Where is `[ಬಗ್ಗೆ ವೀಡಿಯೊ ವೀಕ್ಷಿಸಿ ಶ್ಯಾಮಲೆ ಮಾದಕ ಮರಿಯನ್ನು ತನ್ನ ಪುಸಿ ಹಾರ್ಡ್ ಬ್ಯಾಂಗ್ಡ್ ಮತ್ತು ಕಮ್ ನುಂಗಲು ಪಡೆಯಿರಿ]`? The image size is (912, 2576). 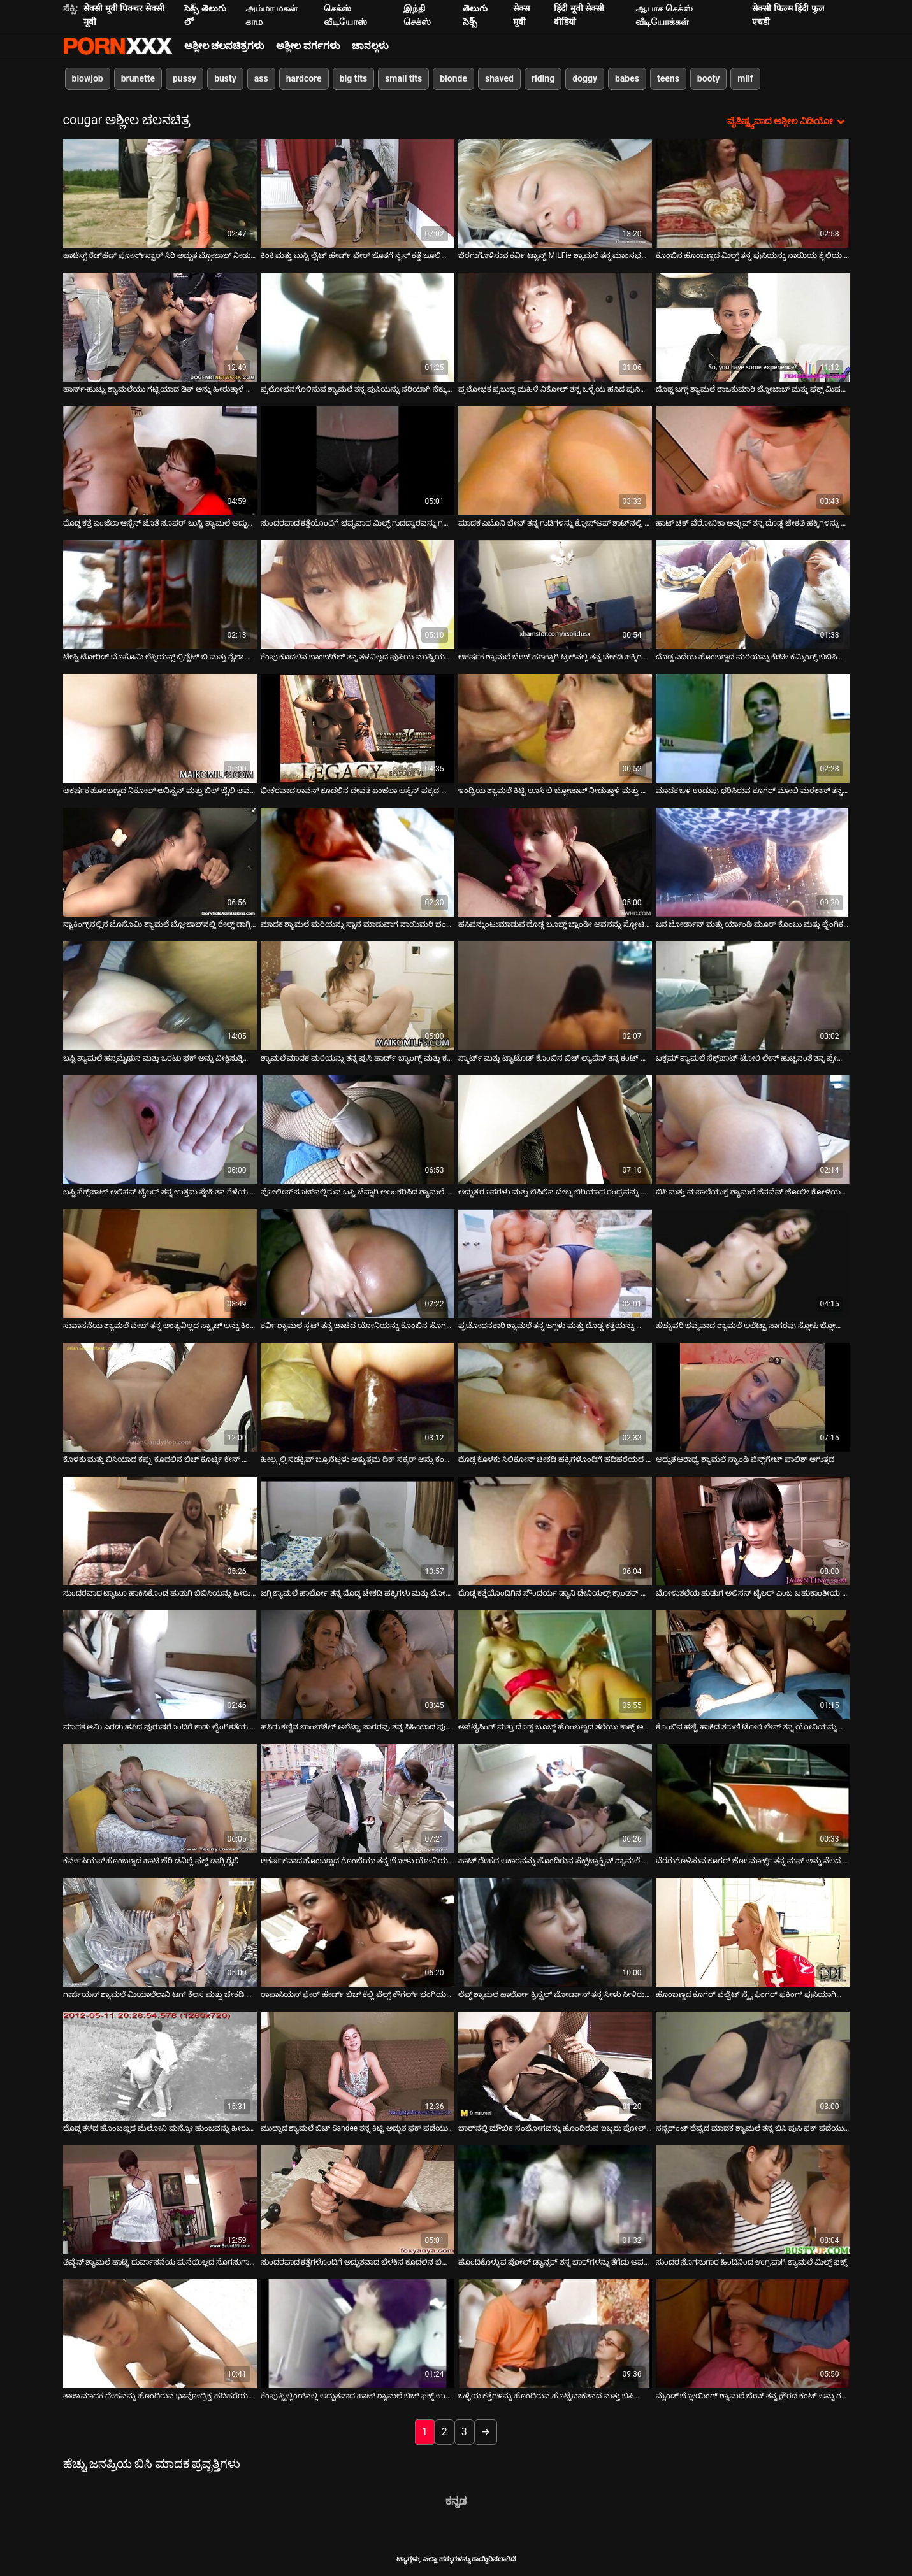 [ಬಗ್ಗೆ ವೀಡಿಯೊ ವೀಕ್ಷಿಸಿ ಶ್ಯಾಮಲೆ ಮಾದಕ ಮರಿಯನ್ನು ತನ್ನ ಪುಸಿ ಹಾರ್ಡ್ ಬ್ಯಾಂಗ್ಡ್ ಮತ್ತು ಕಮ್ ನುಂಗಲು ಪಡೆಯಿರಿ] is located at coordinates (357, 995).